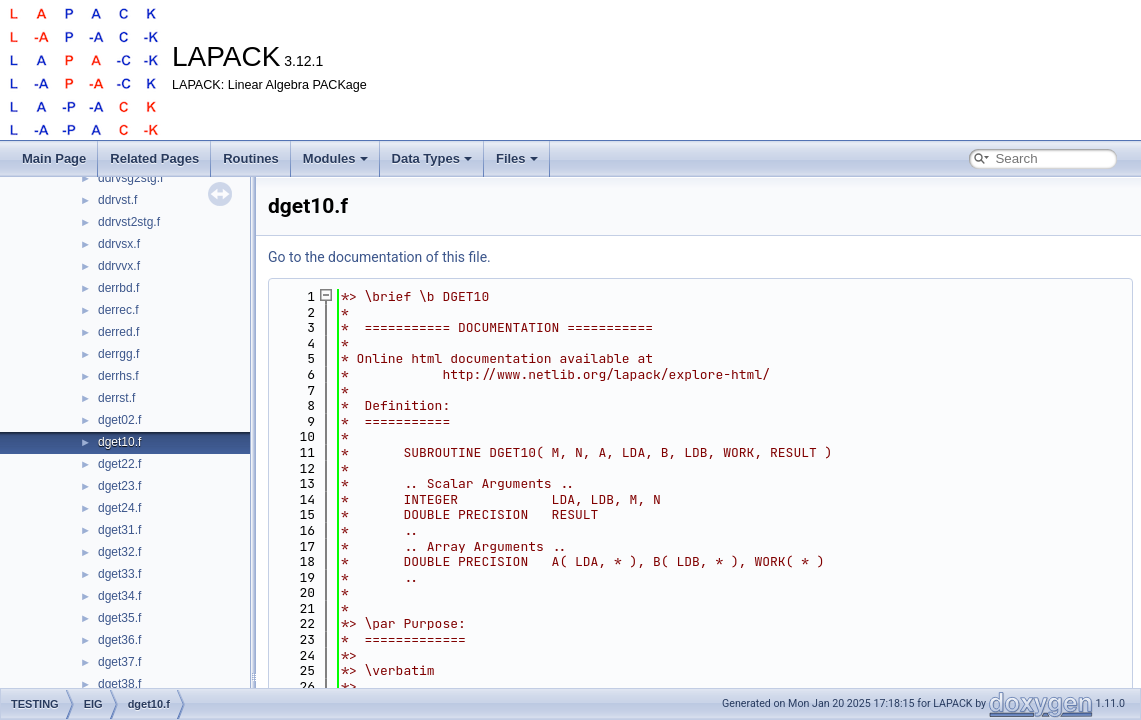 Image resolution: width=1141 pixels, height=720 pixels. What do you see at coordinates (118, 310) in the screenshot?
I see `derrec.f` at bounding box center [118, 310].